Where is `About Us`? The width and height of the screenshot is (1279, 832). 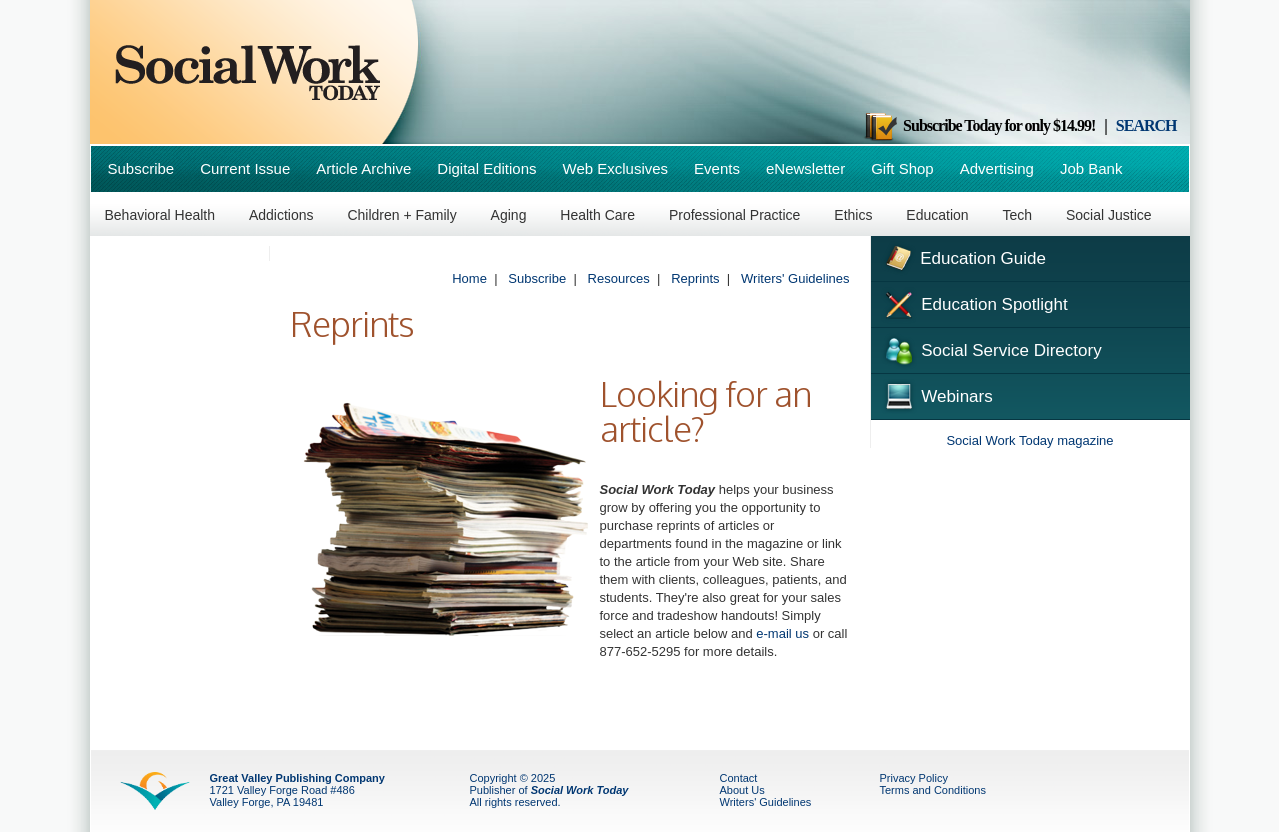 About Us is located at coordinates (742, 790).